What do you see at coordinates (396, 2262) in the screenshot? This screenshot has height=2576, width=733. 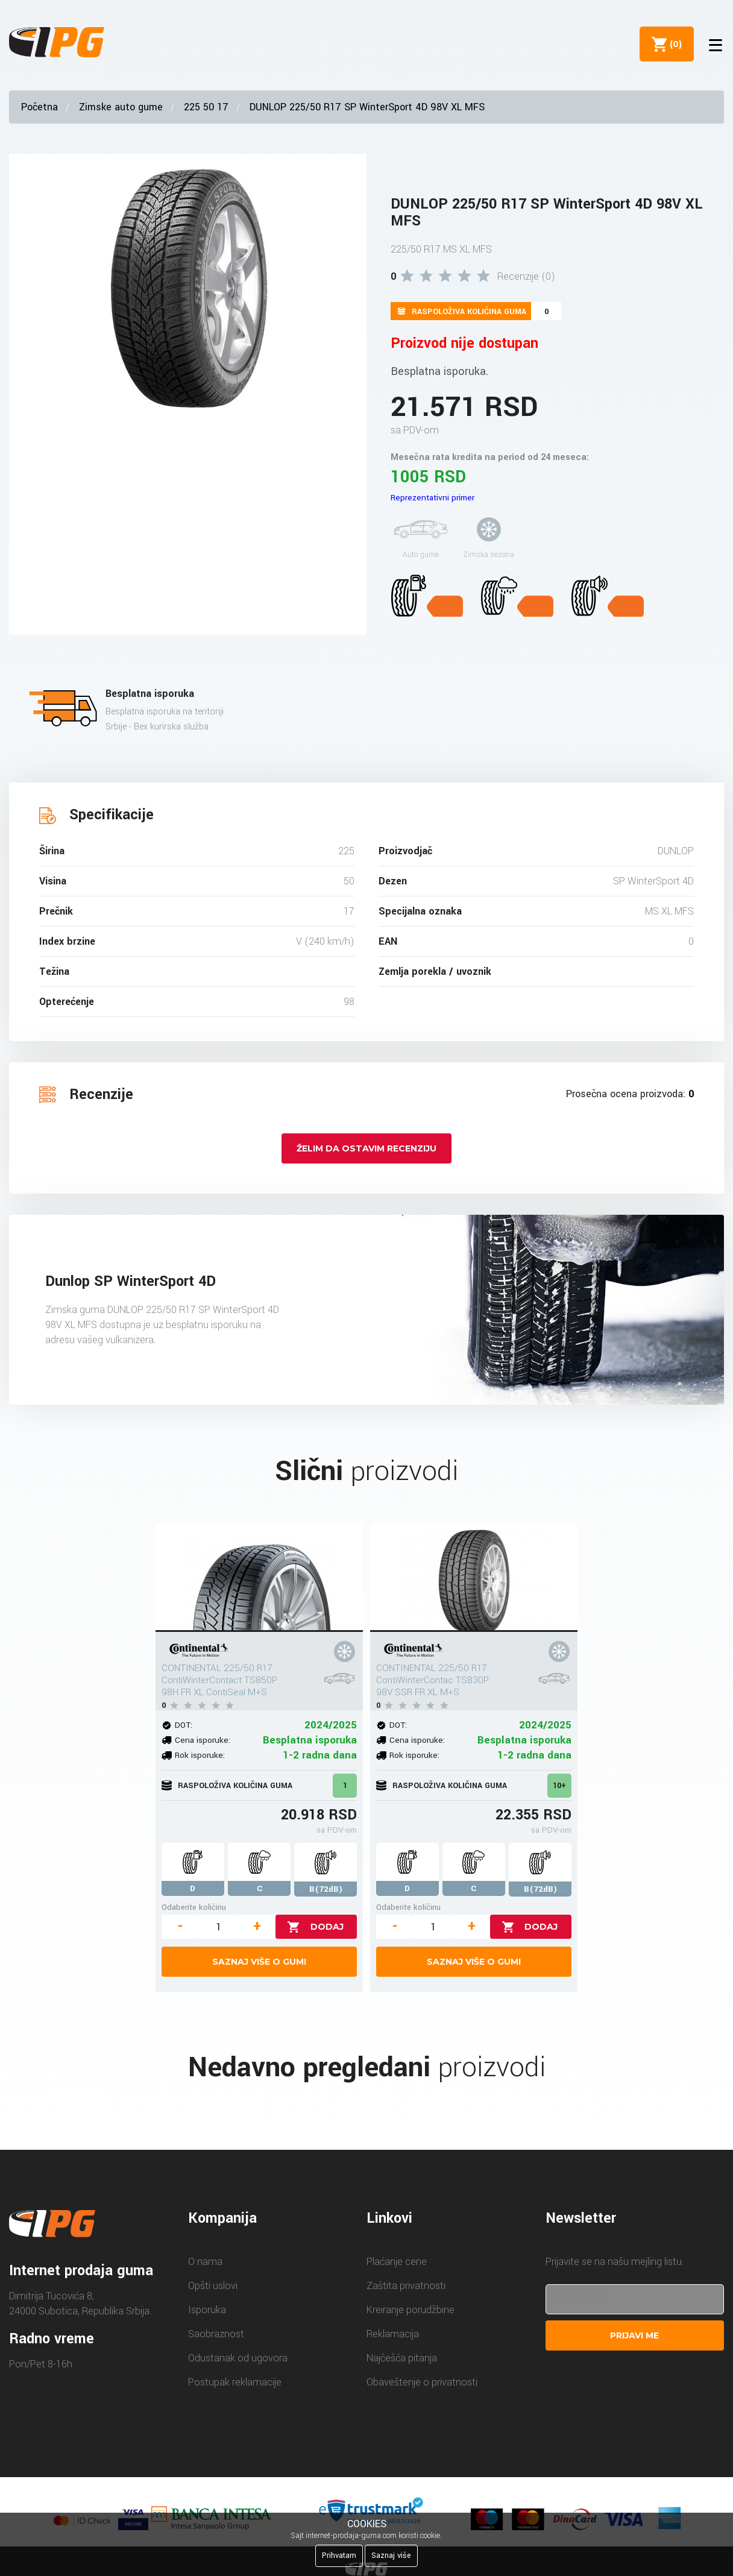 I see `Plaćanje cene` at bounding box center [396, 2262].